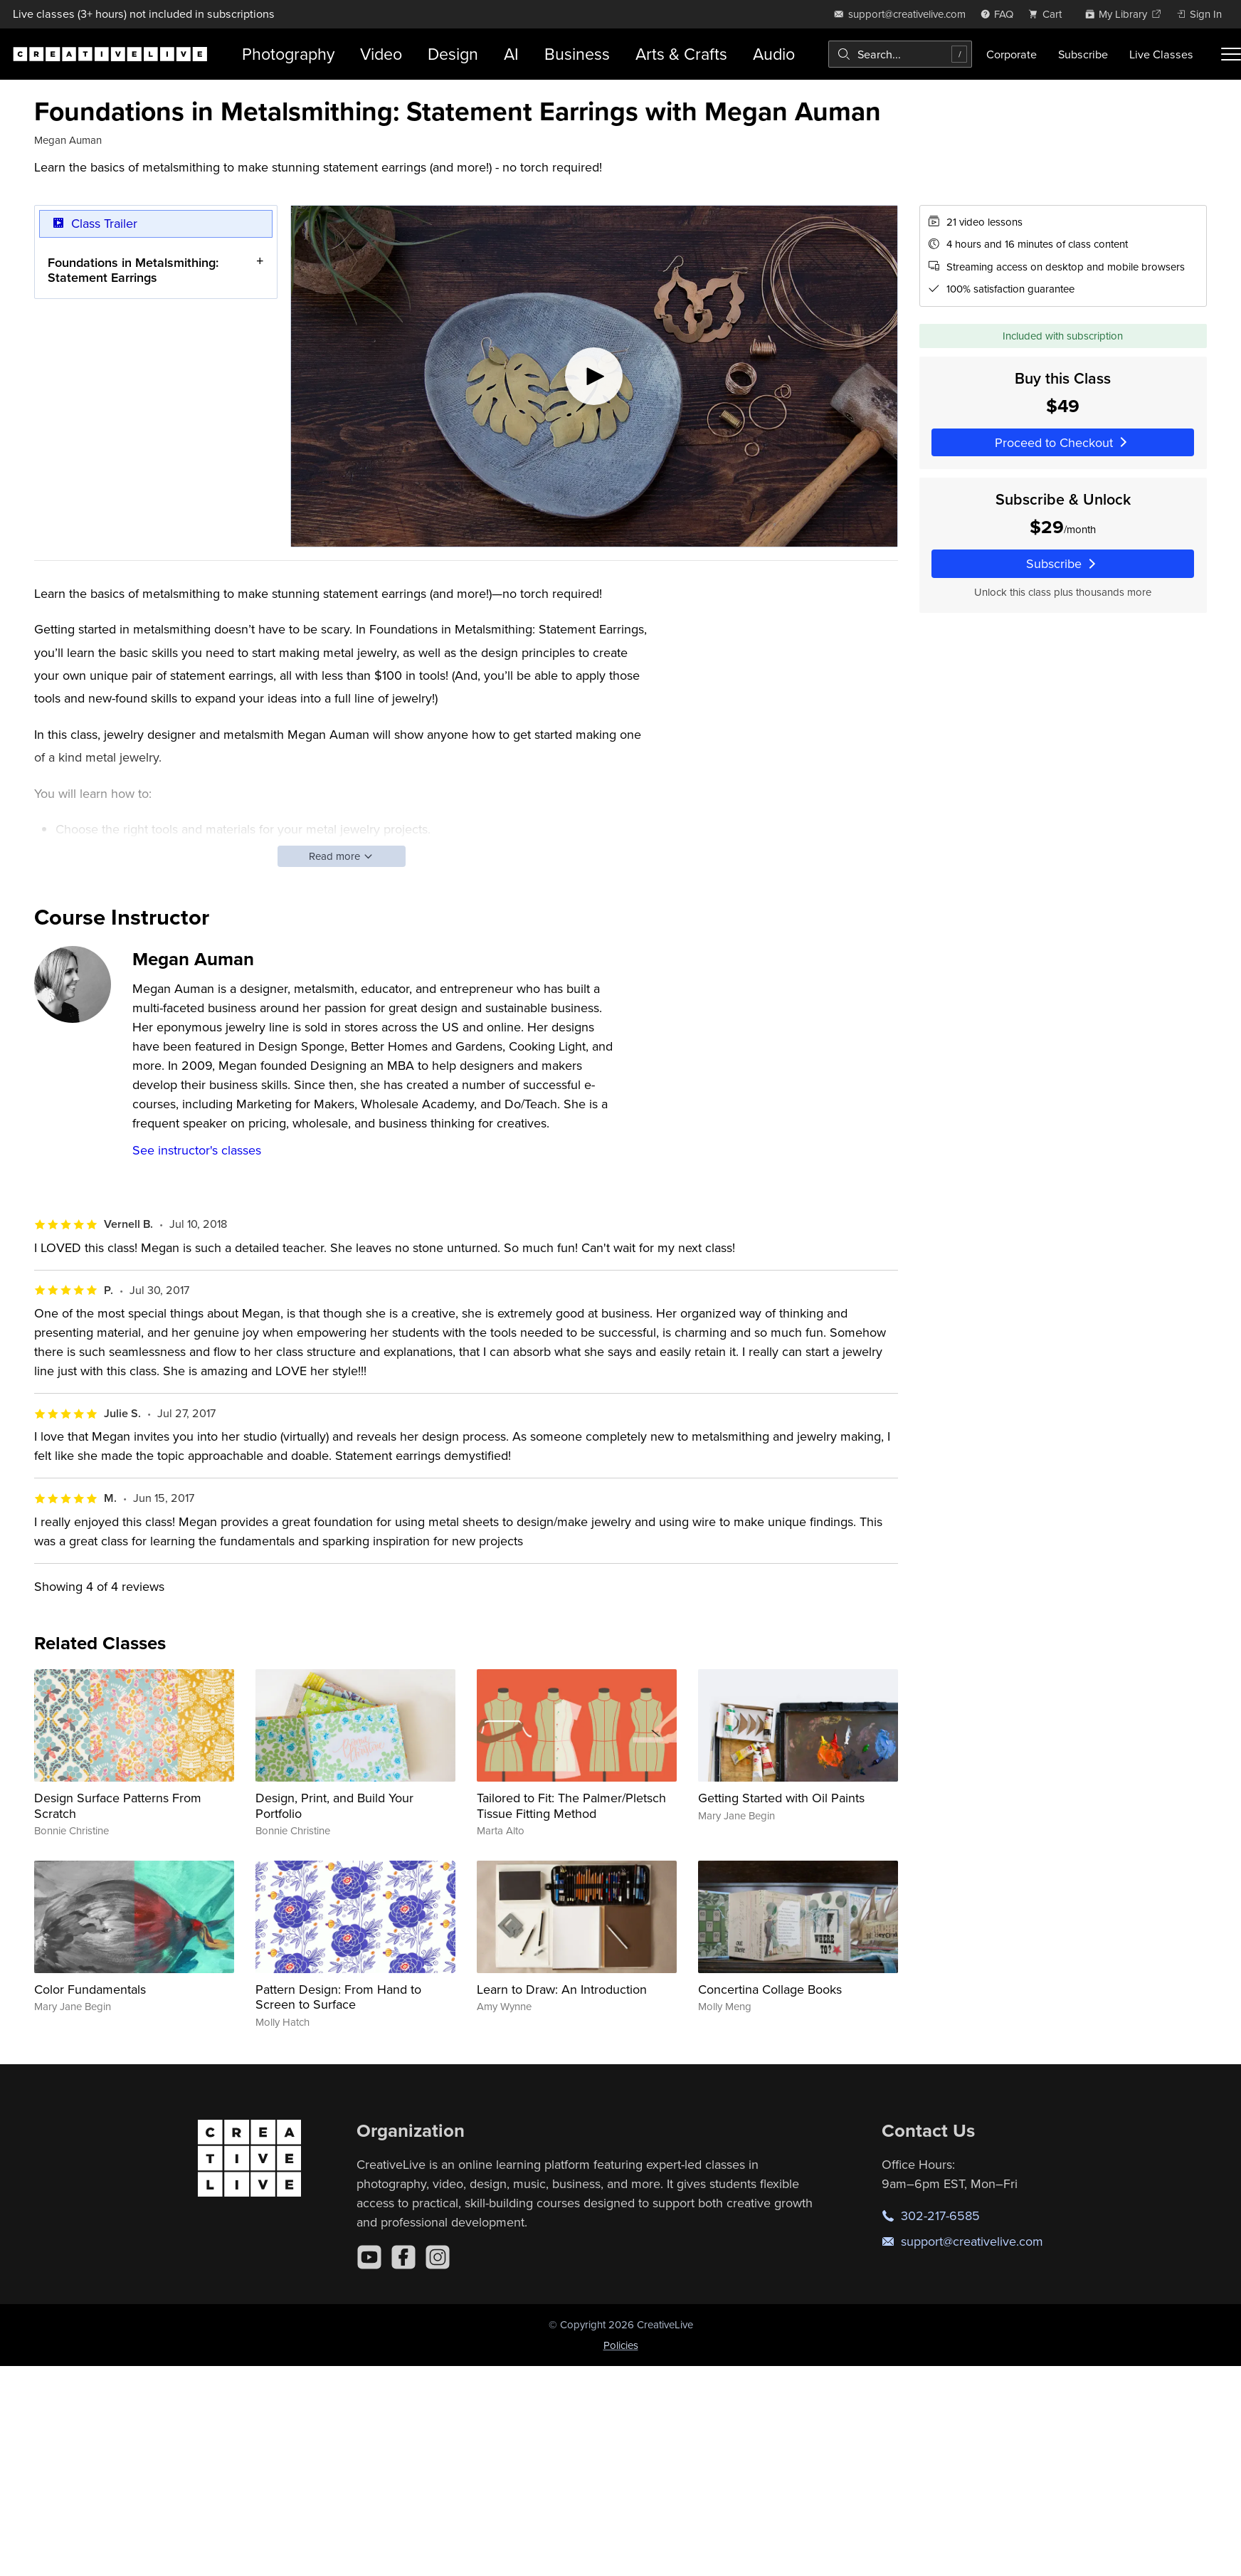 This screenshot has width=1241, height=2576. I want to click on Concertina Collage Books, so click(770, 1989).